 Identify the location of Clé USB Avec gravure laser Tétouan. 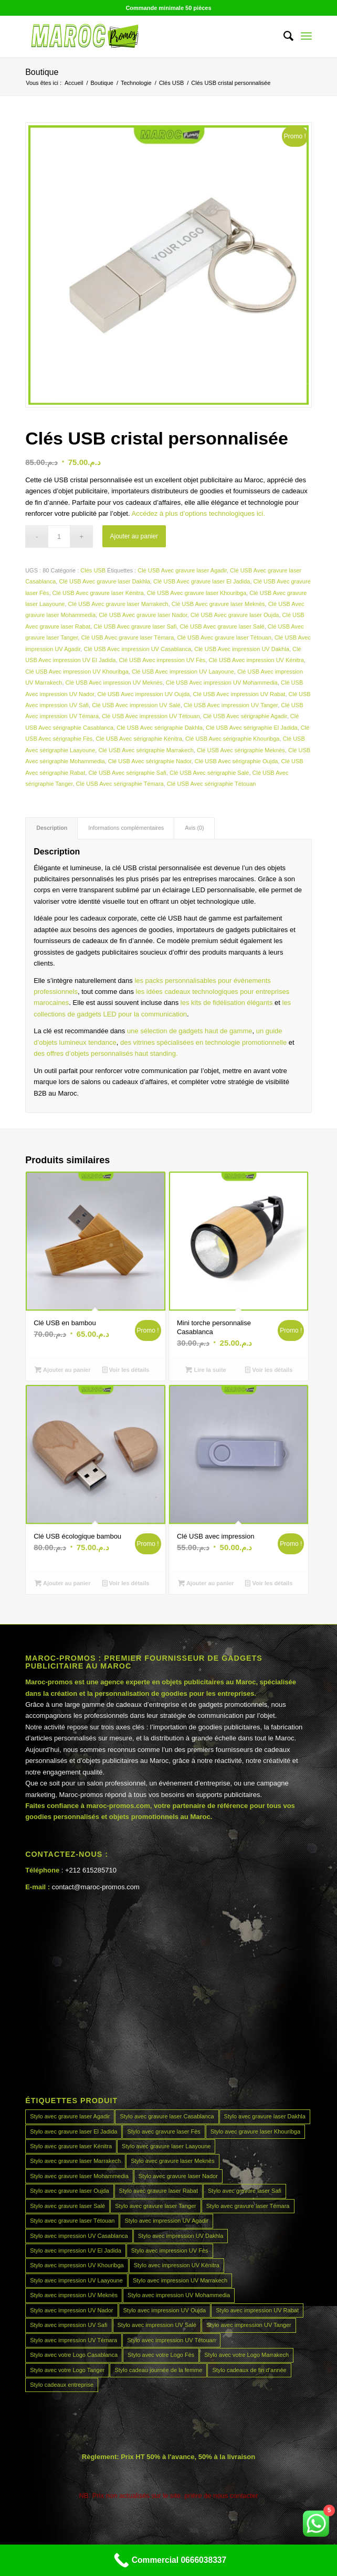
(224, 637).